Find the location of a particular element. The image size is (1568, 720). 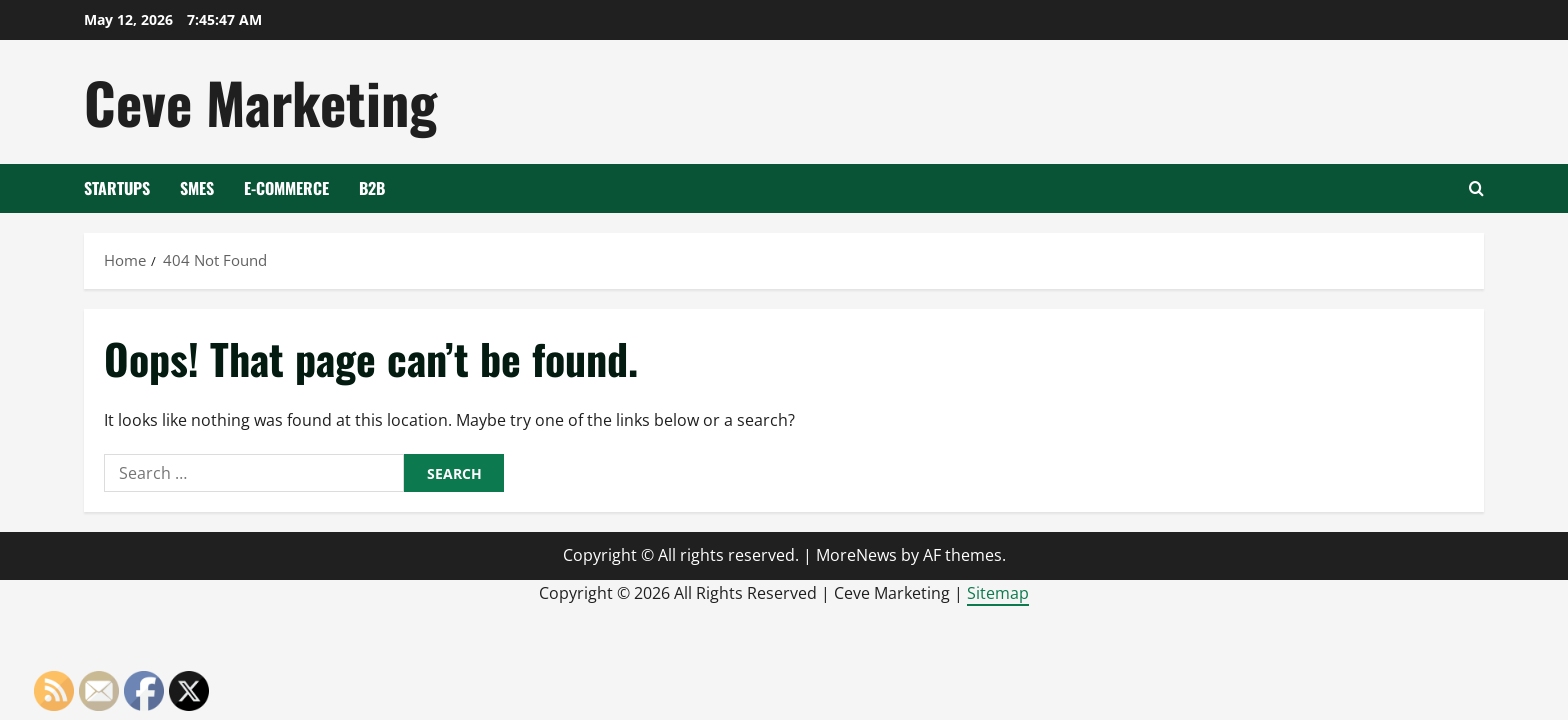

[Open search form] is located at coordinates (1476, 188).